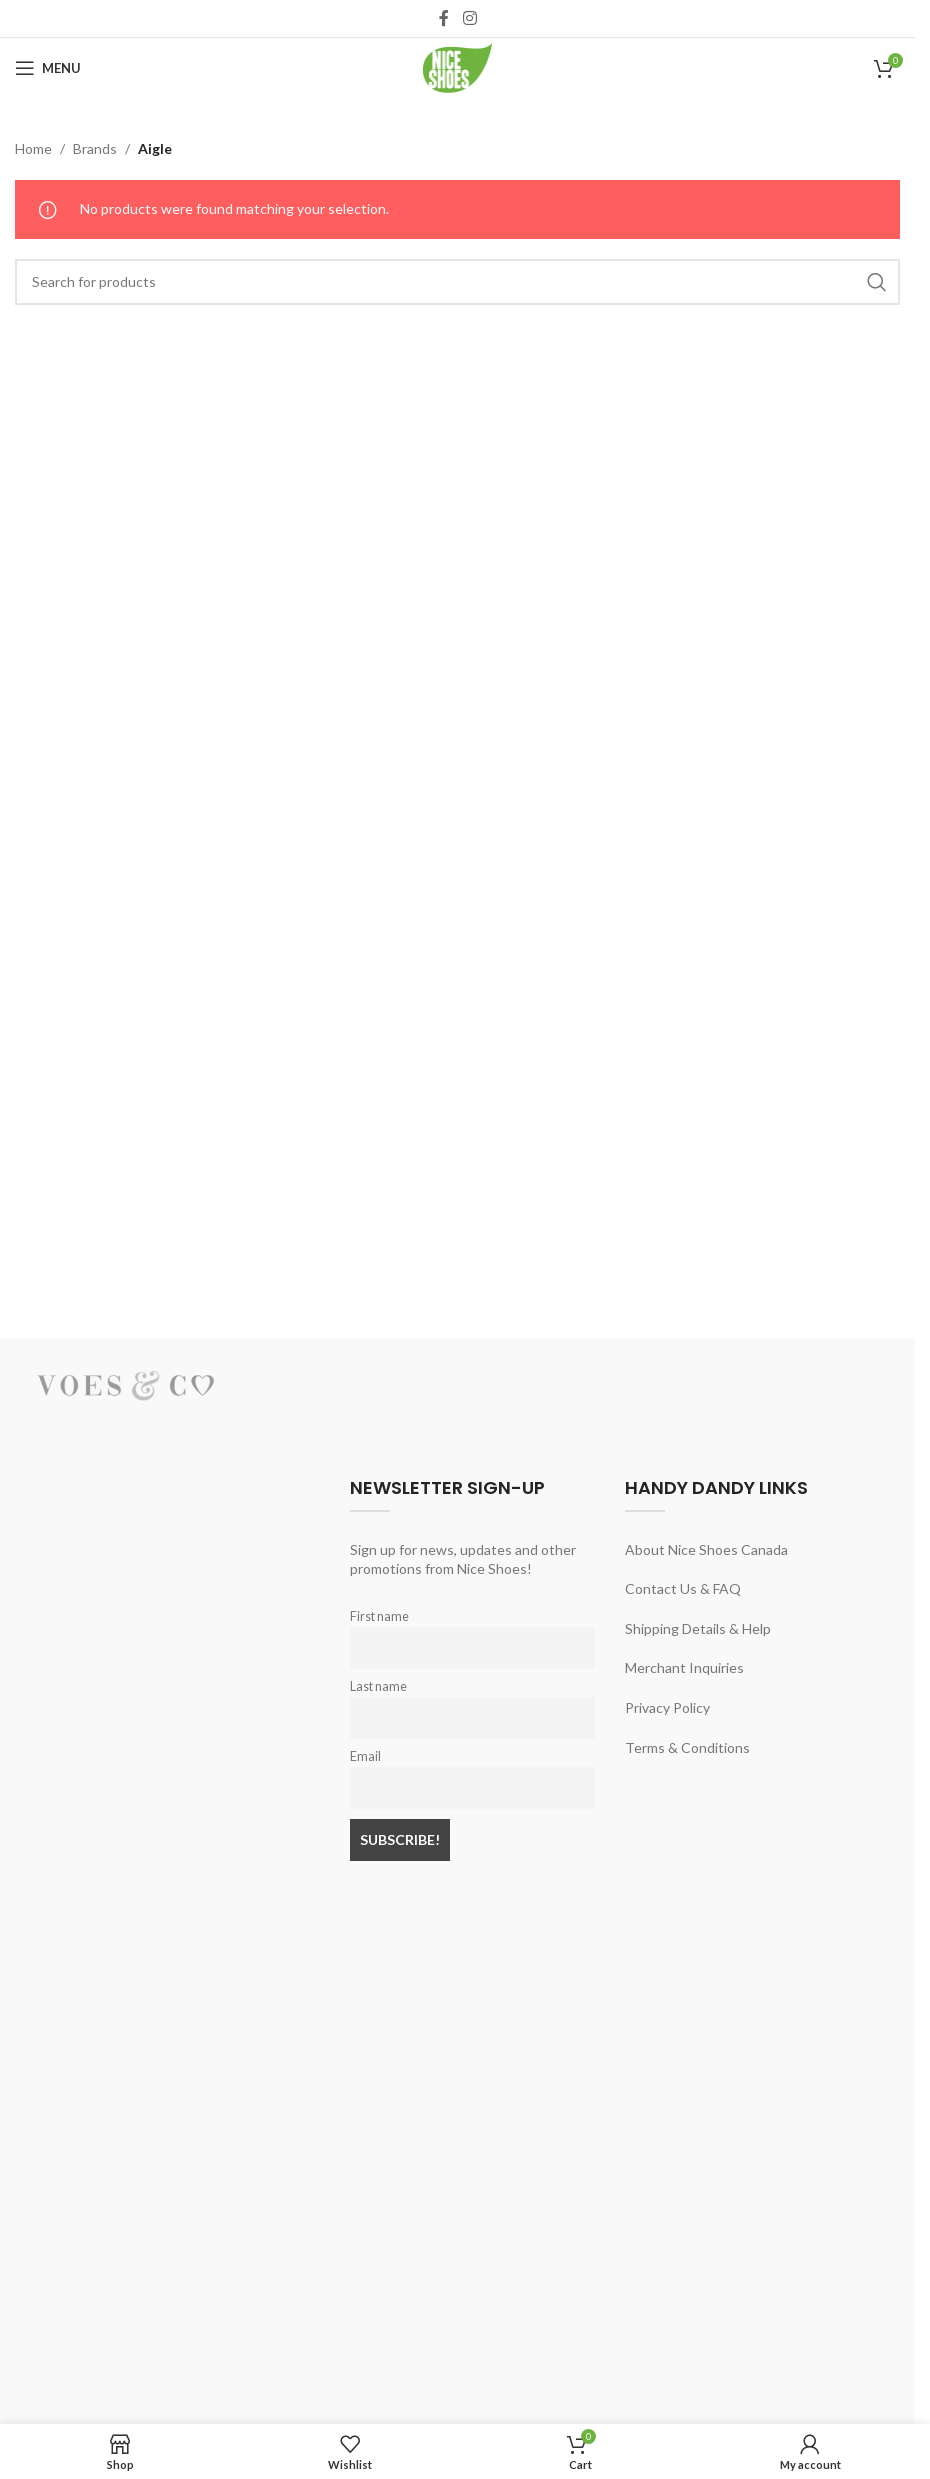 Image resolution: width=930 pixels, height=2479 pixels. What do you see at coordinates (706, 1549) in the screenshot?
I see `About Nice Shoes Canada` at bounding box center [706, 1549].